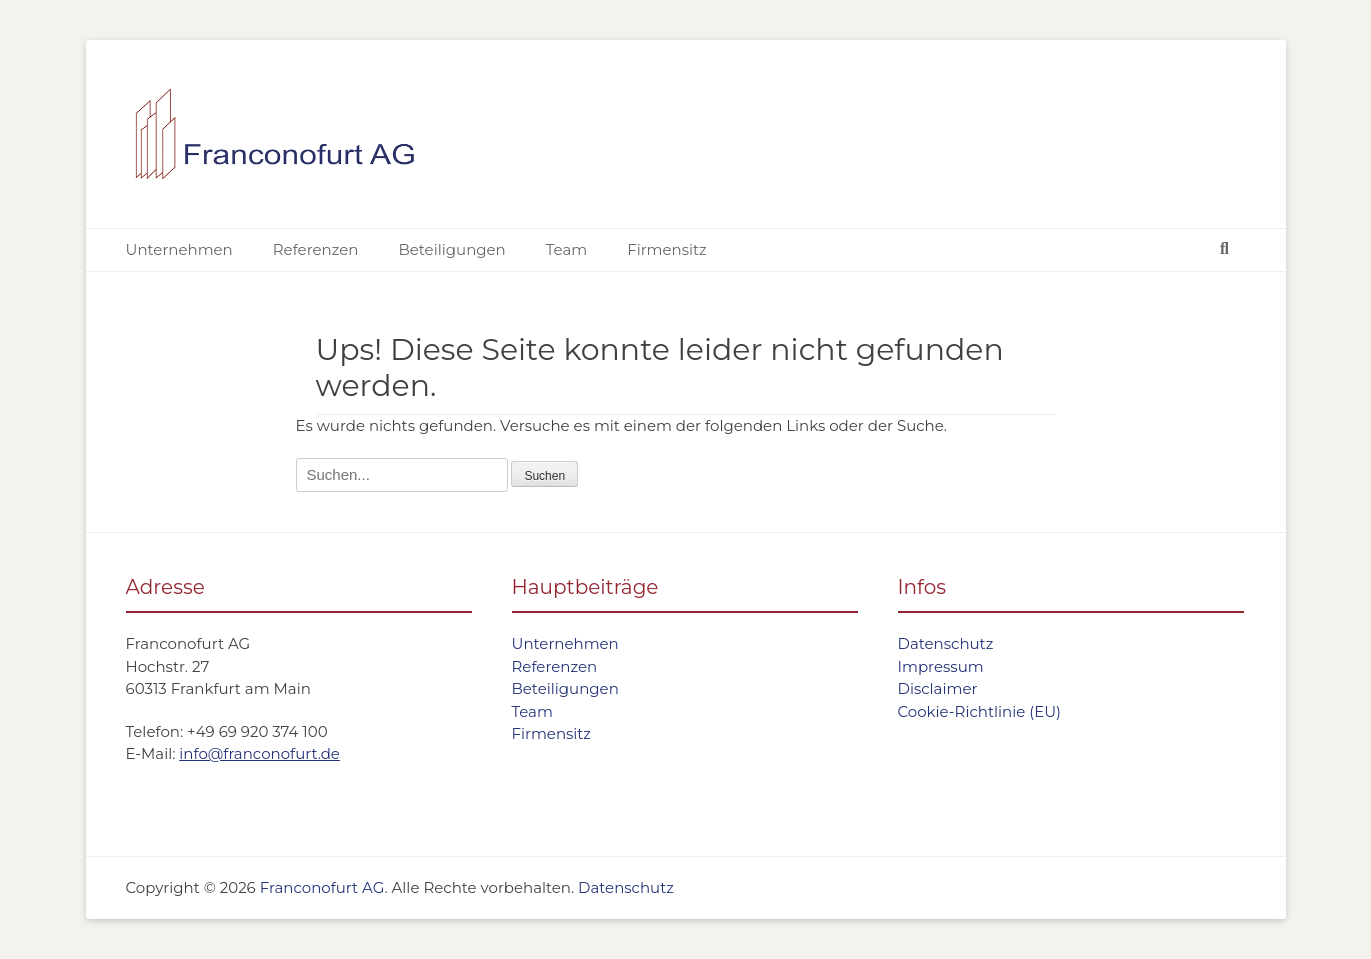  I want to click on Datenschutz, so click(946, 643).